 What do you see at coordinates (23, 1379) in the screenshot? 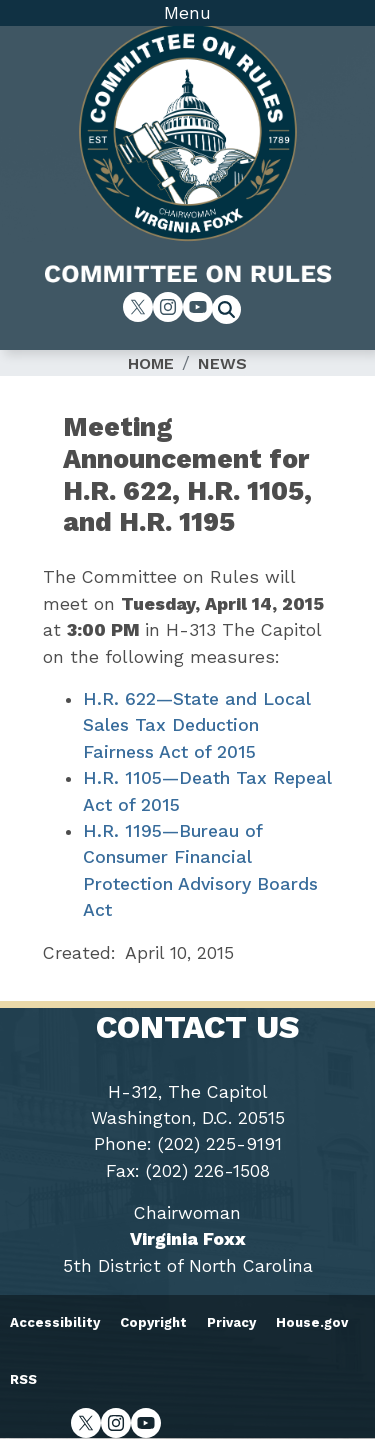
I see `RSS` at bounding box center [23, 1379].